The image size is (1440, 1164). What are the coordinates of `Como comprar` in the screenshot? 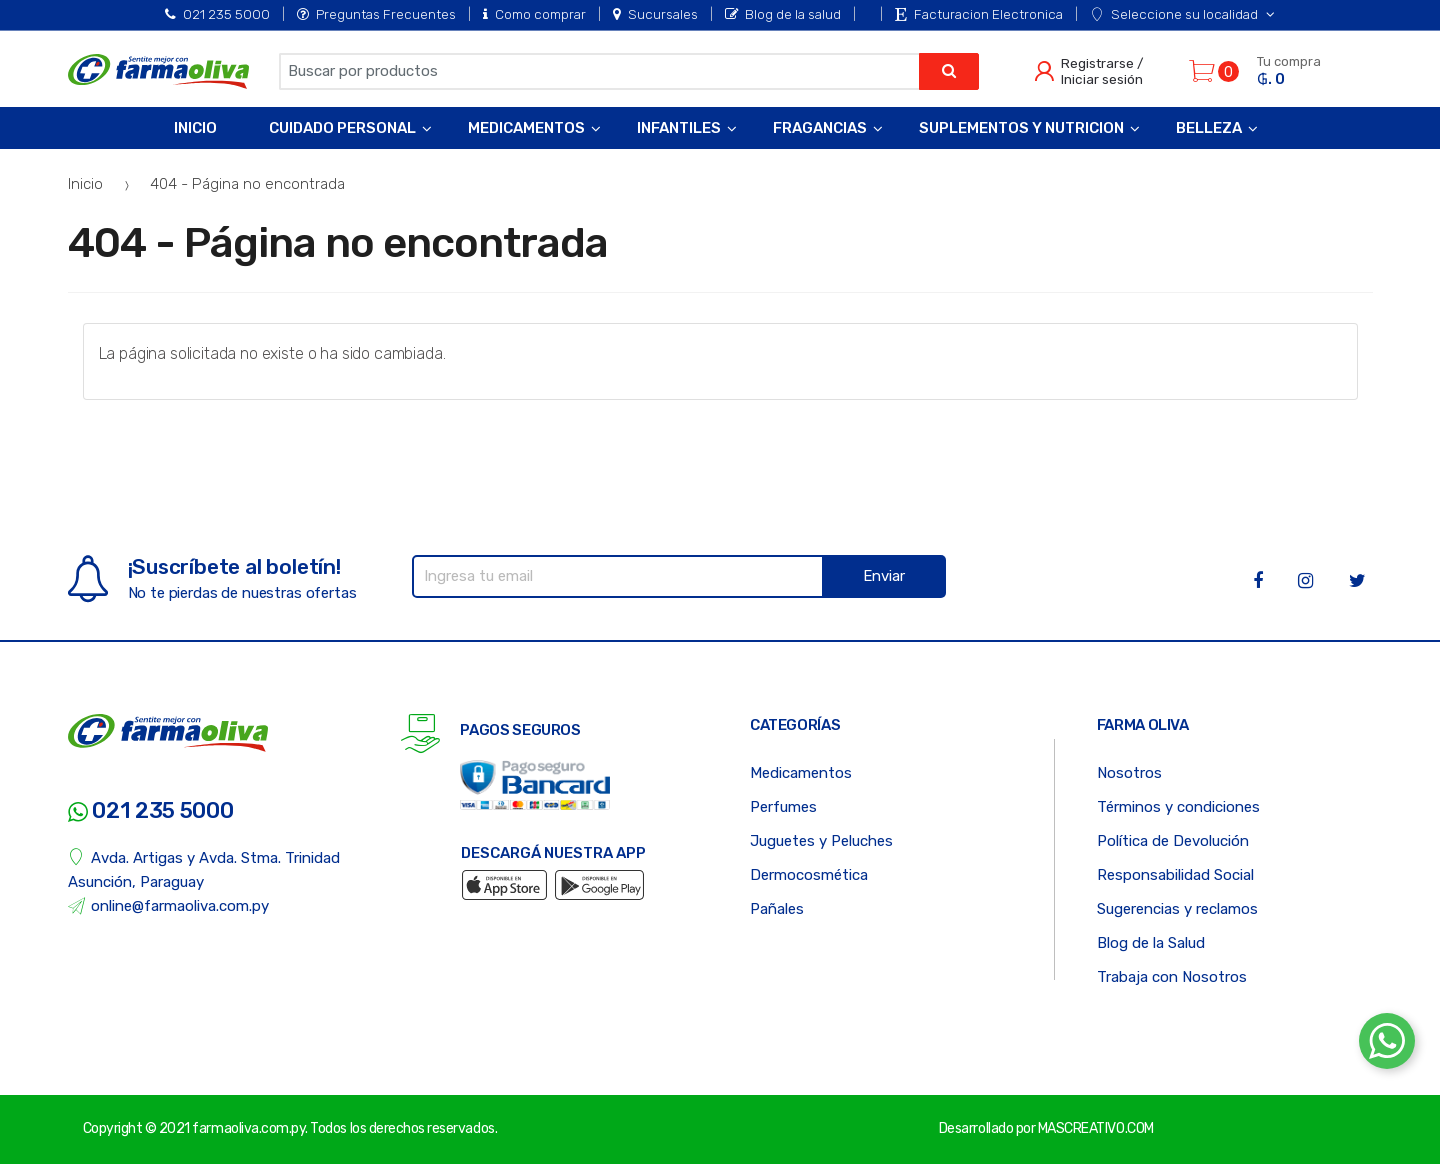 It's located at (534, 14).